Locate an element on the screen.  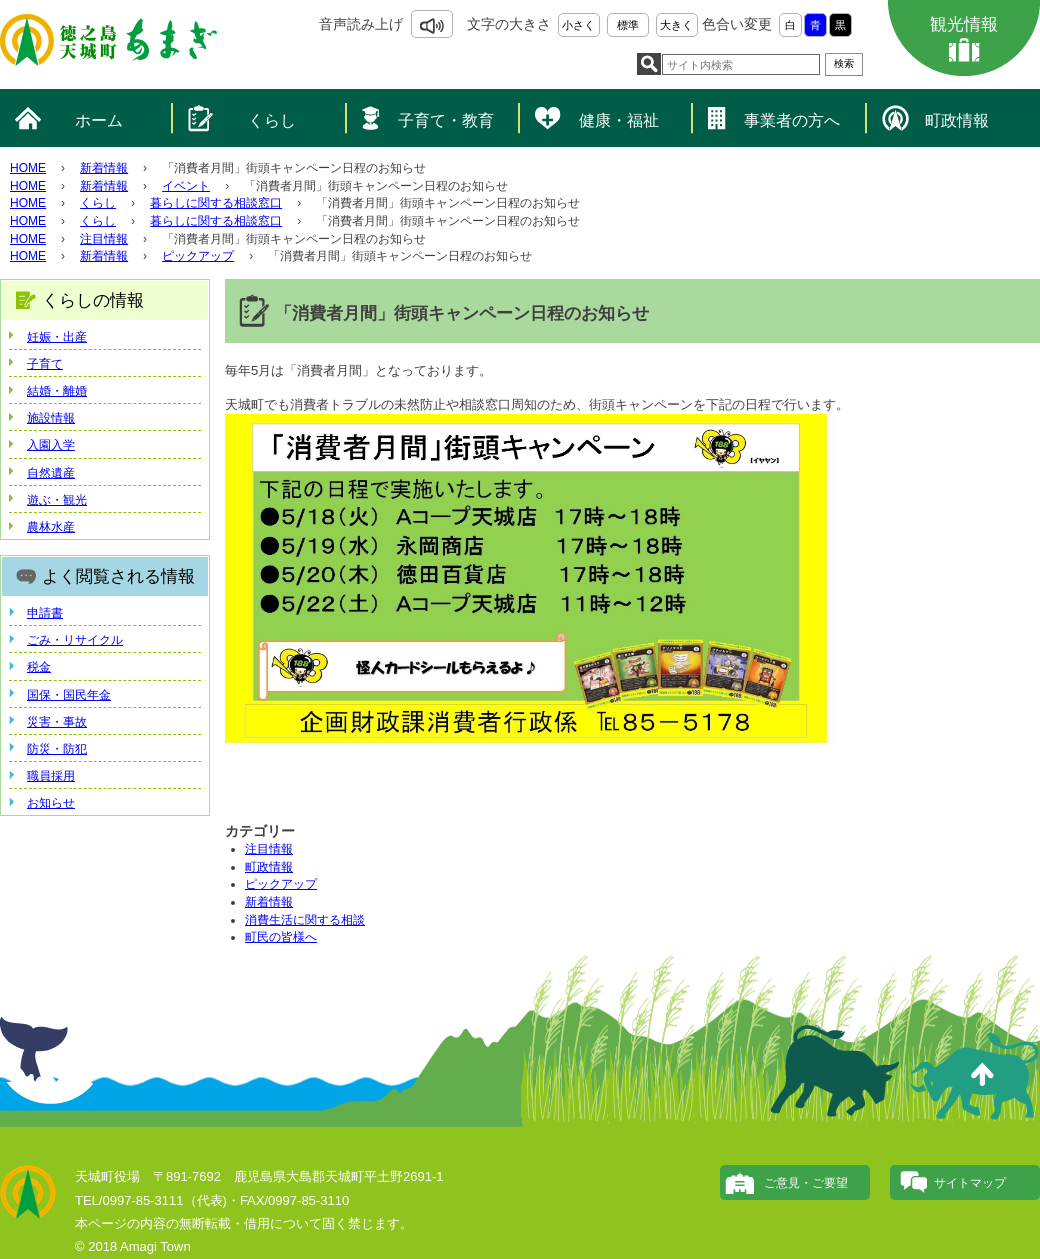
町政情報 is located at coordinates (957, 120).